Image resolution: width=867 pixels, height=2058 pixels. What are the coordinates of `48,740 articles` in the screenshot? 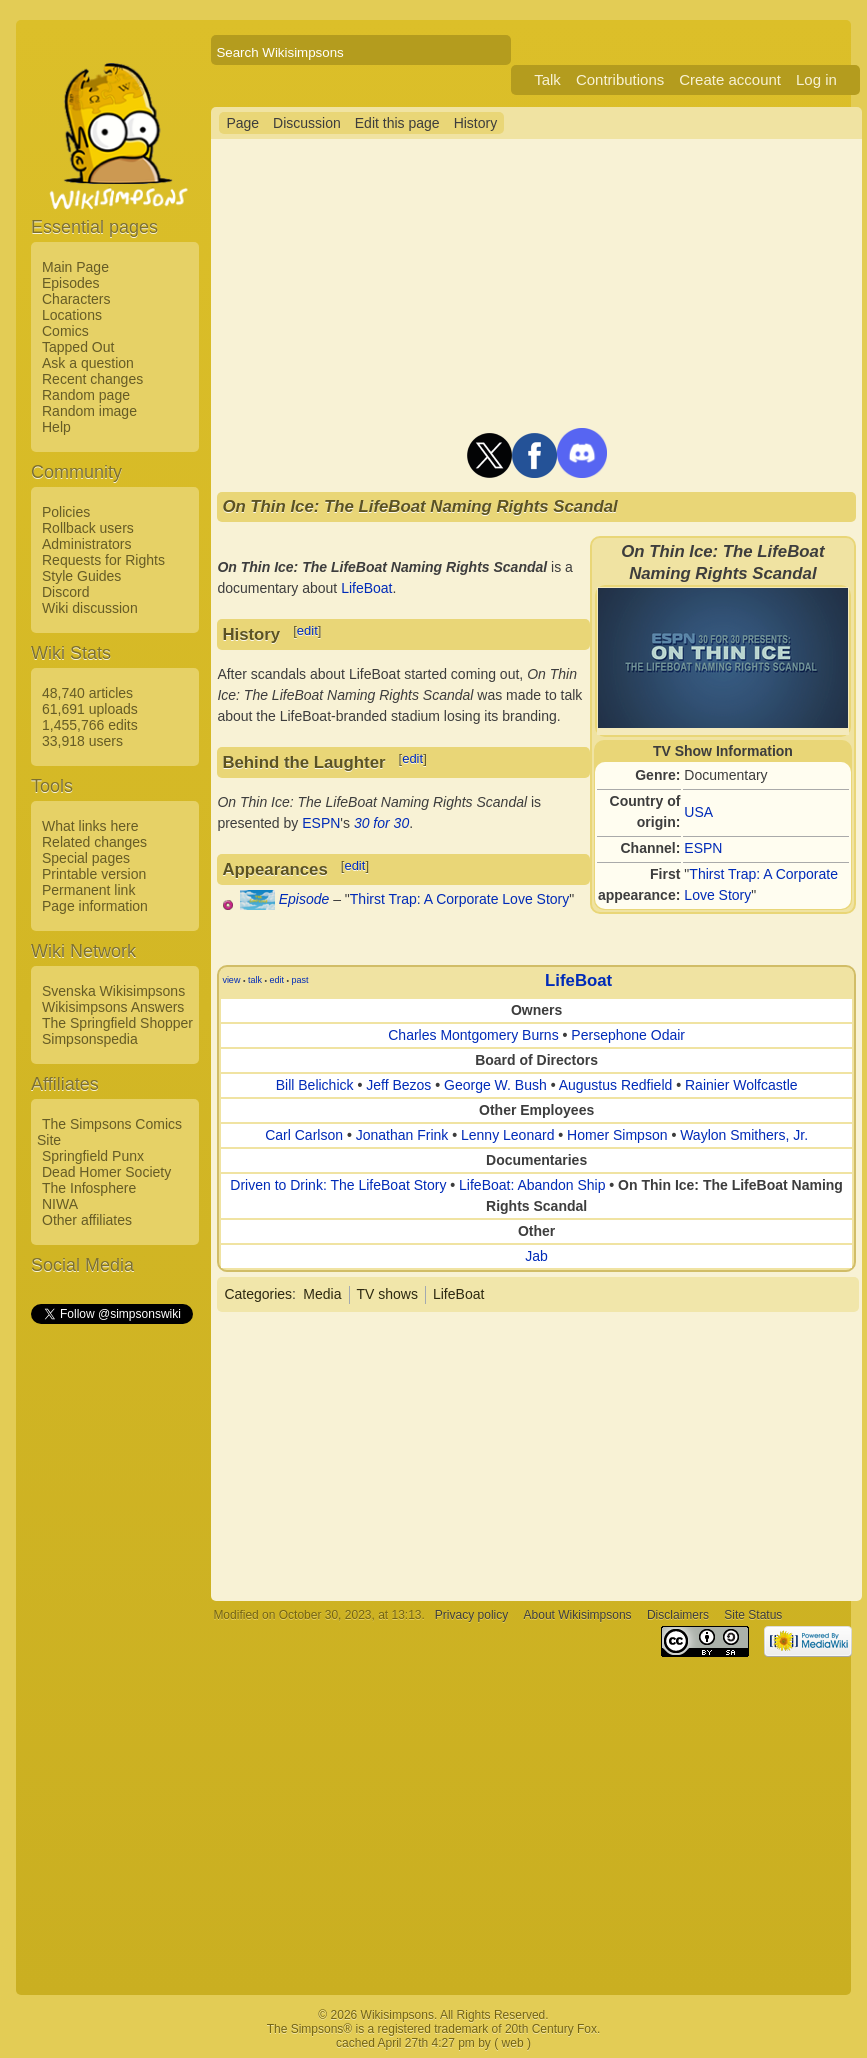 It's located at (87, 693).